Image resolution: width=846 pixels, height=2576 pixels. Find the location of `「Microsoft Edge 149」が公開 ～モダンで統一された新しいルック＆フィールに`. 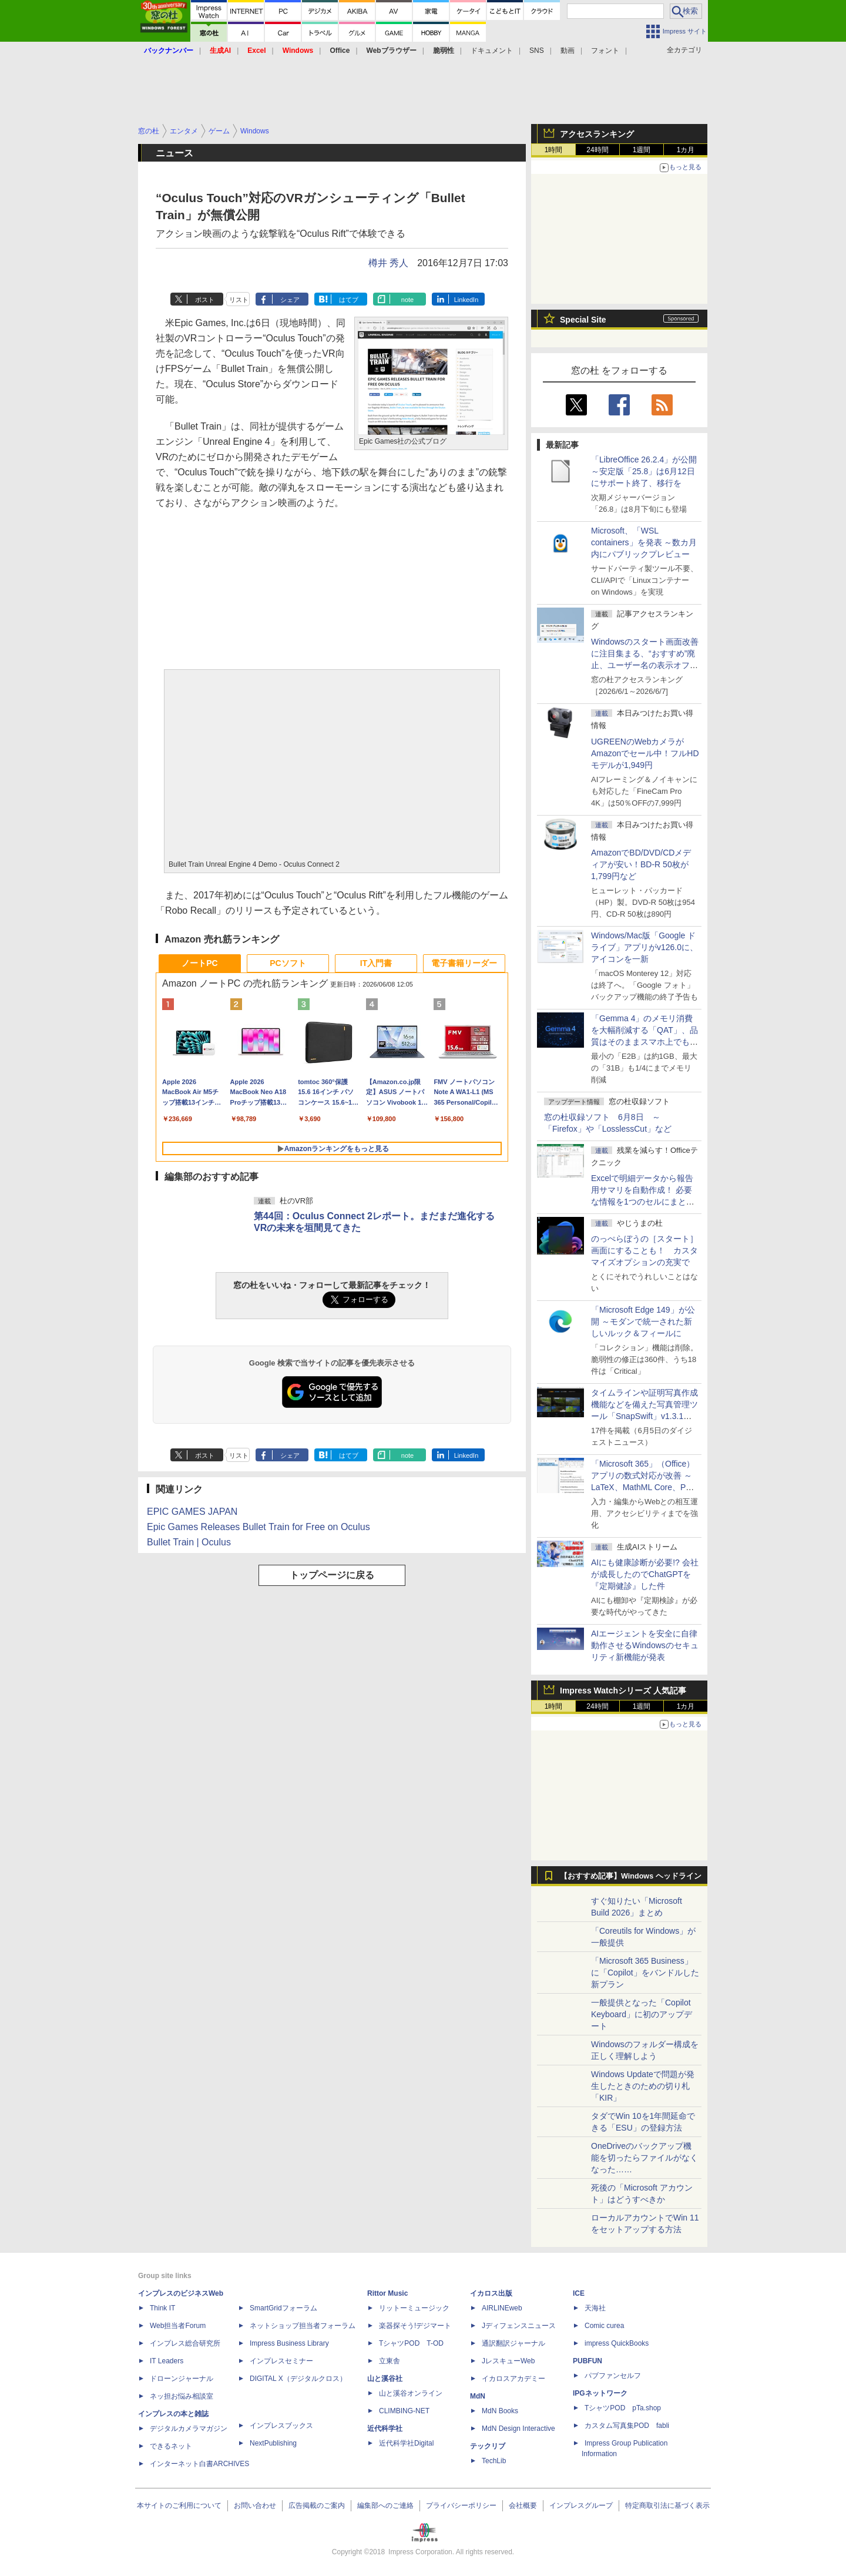

「Microsoft Edge 149」が公開 ～モダンで統一された新しいルック＆フィールに is located at coordinates (643, 1321).